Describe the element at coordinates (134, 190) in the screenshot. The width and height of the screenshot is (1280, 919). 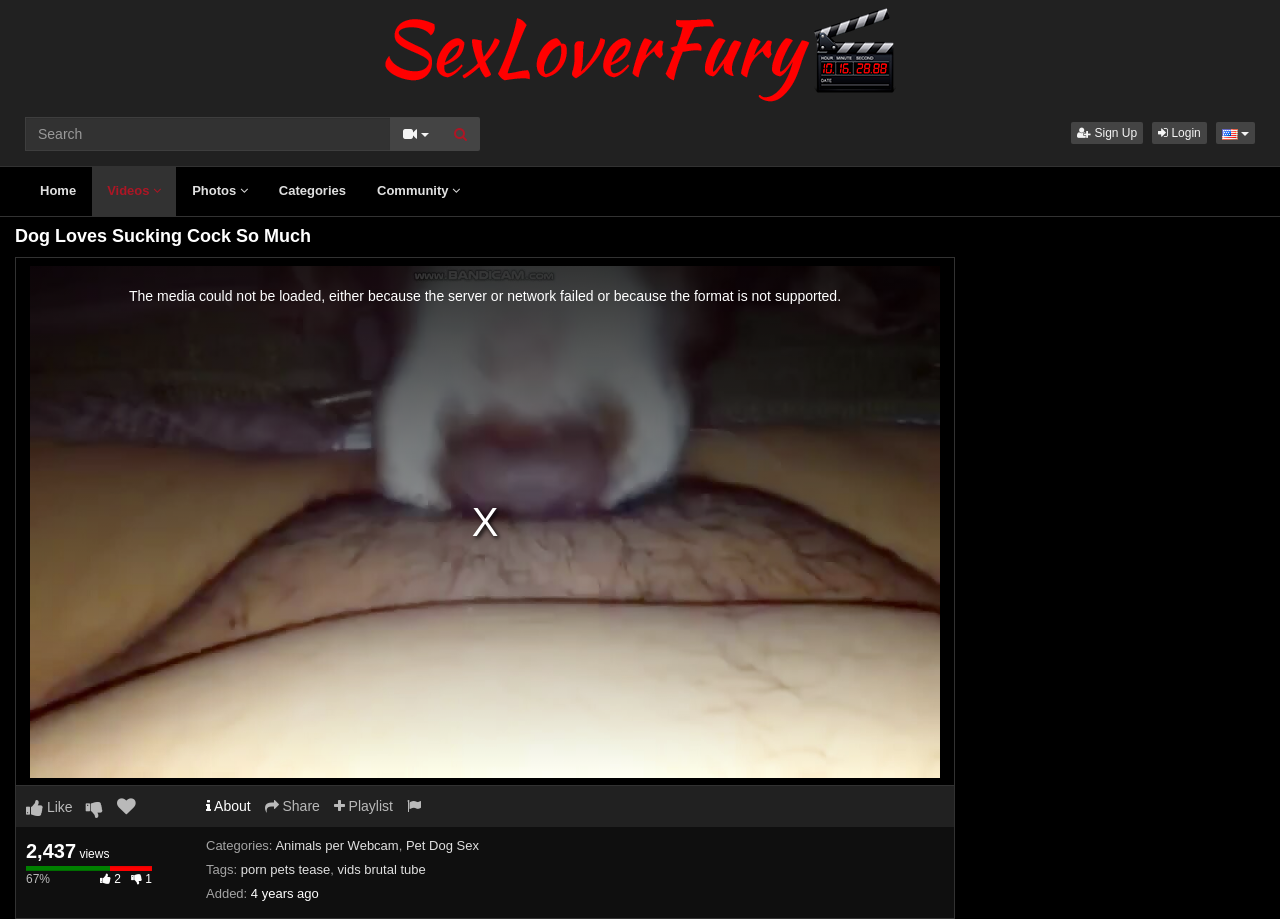
I see `Videos` at that location.